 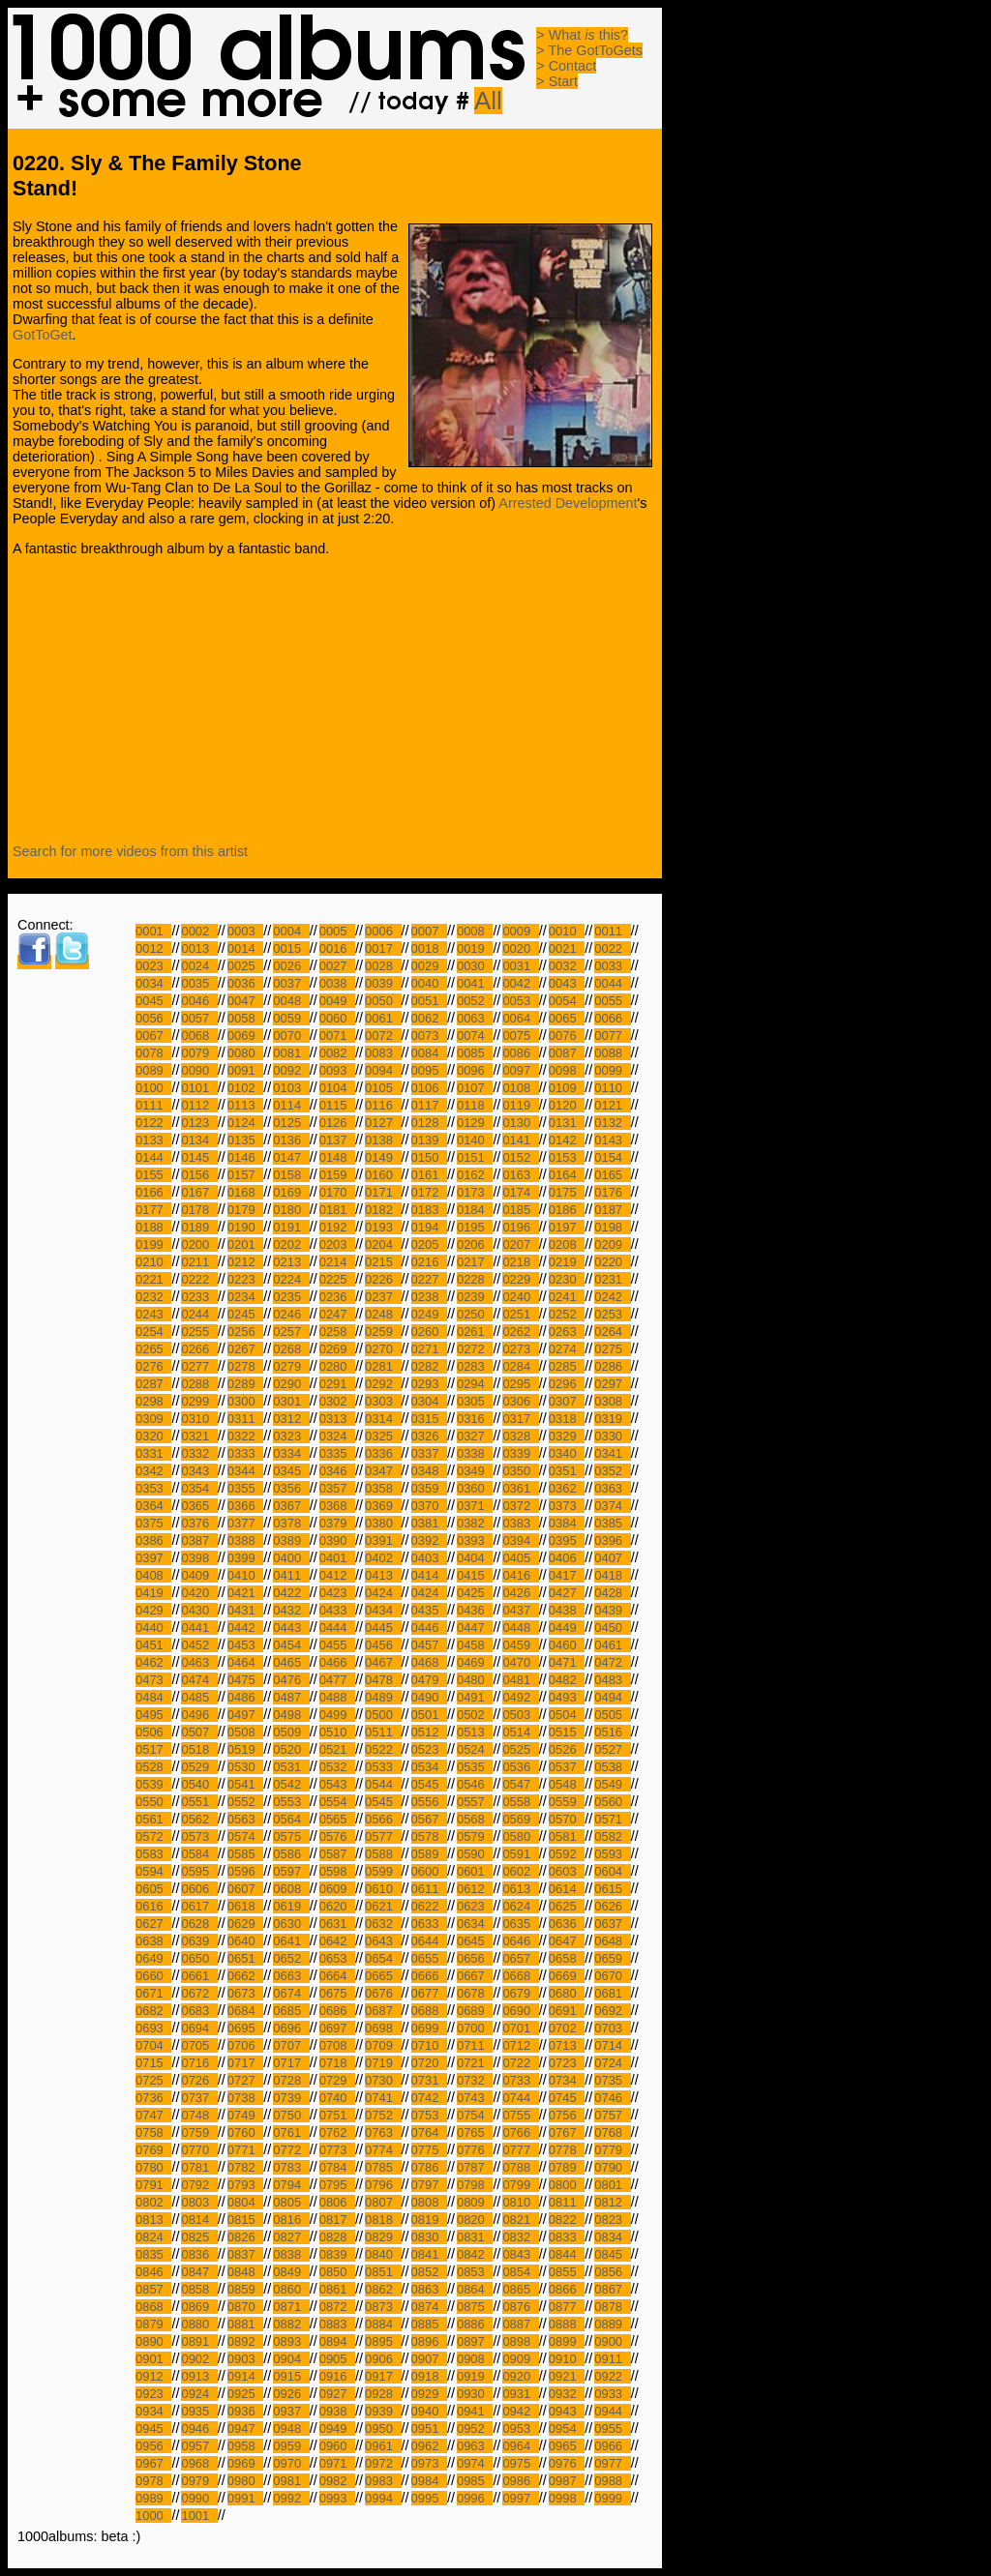 What do you see at coordinates (475, 2010) in the screenshot?
I see `0689` at bounding box center [475, 2010].